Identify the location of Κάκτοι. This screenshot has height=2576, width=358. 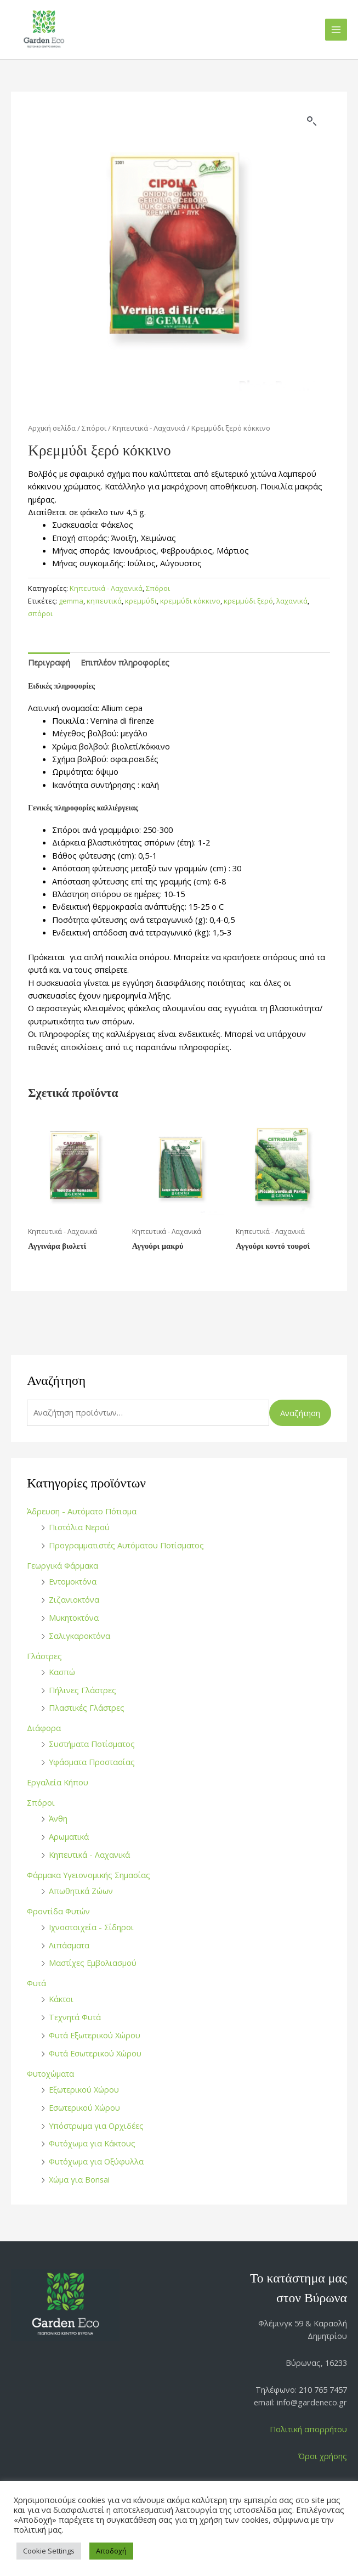
(61, 1998).